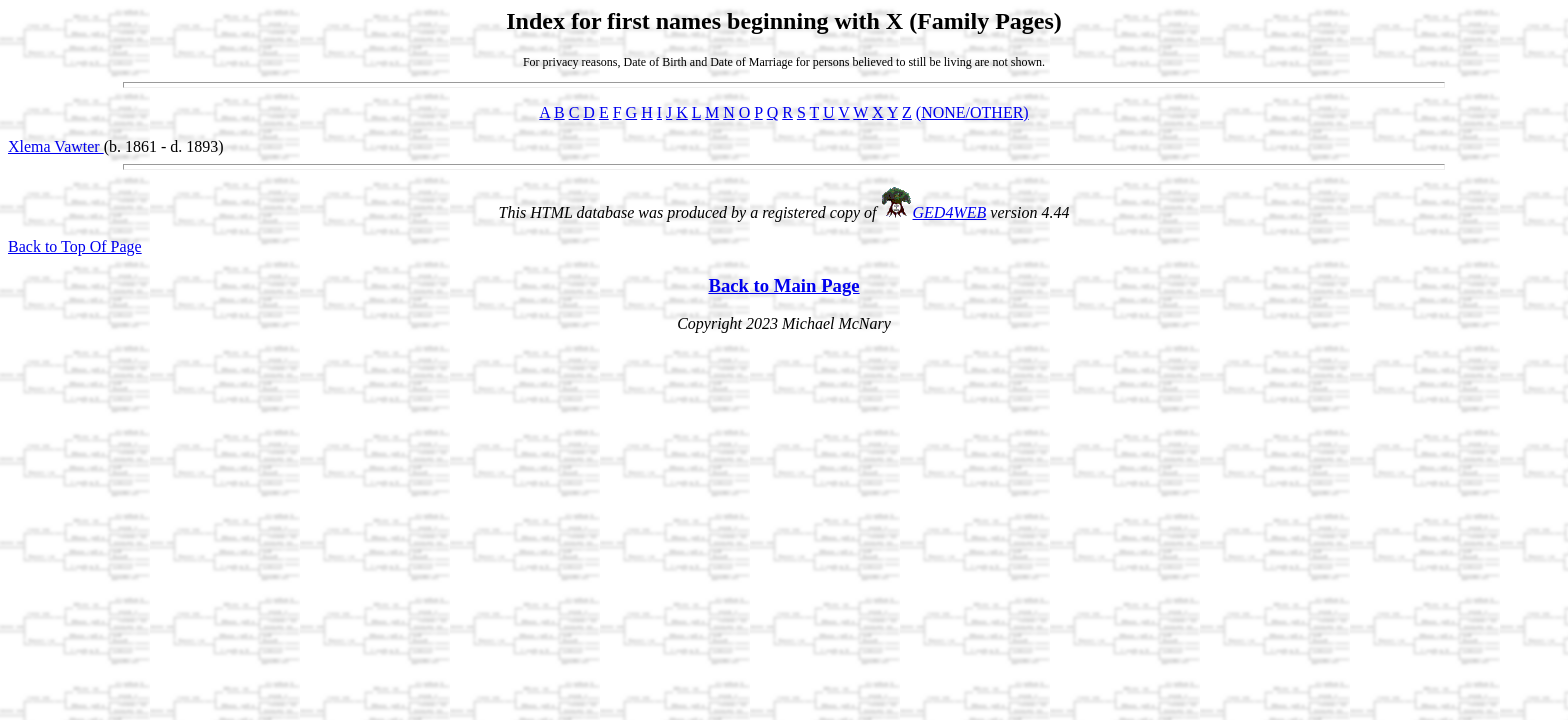 The height and width of the screenshot is (720, 1568). I want to click on GED4WEB, so click(950, 212).